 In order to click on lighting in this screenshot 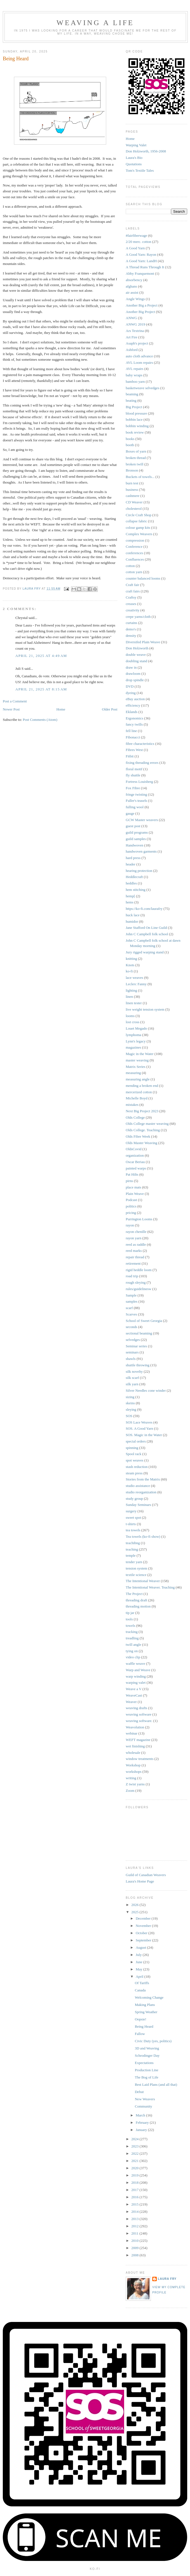, I will do `click(131, 990)`.